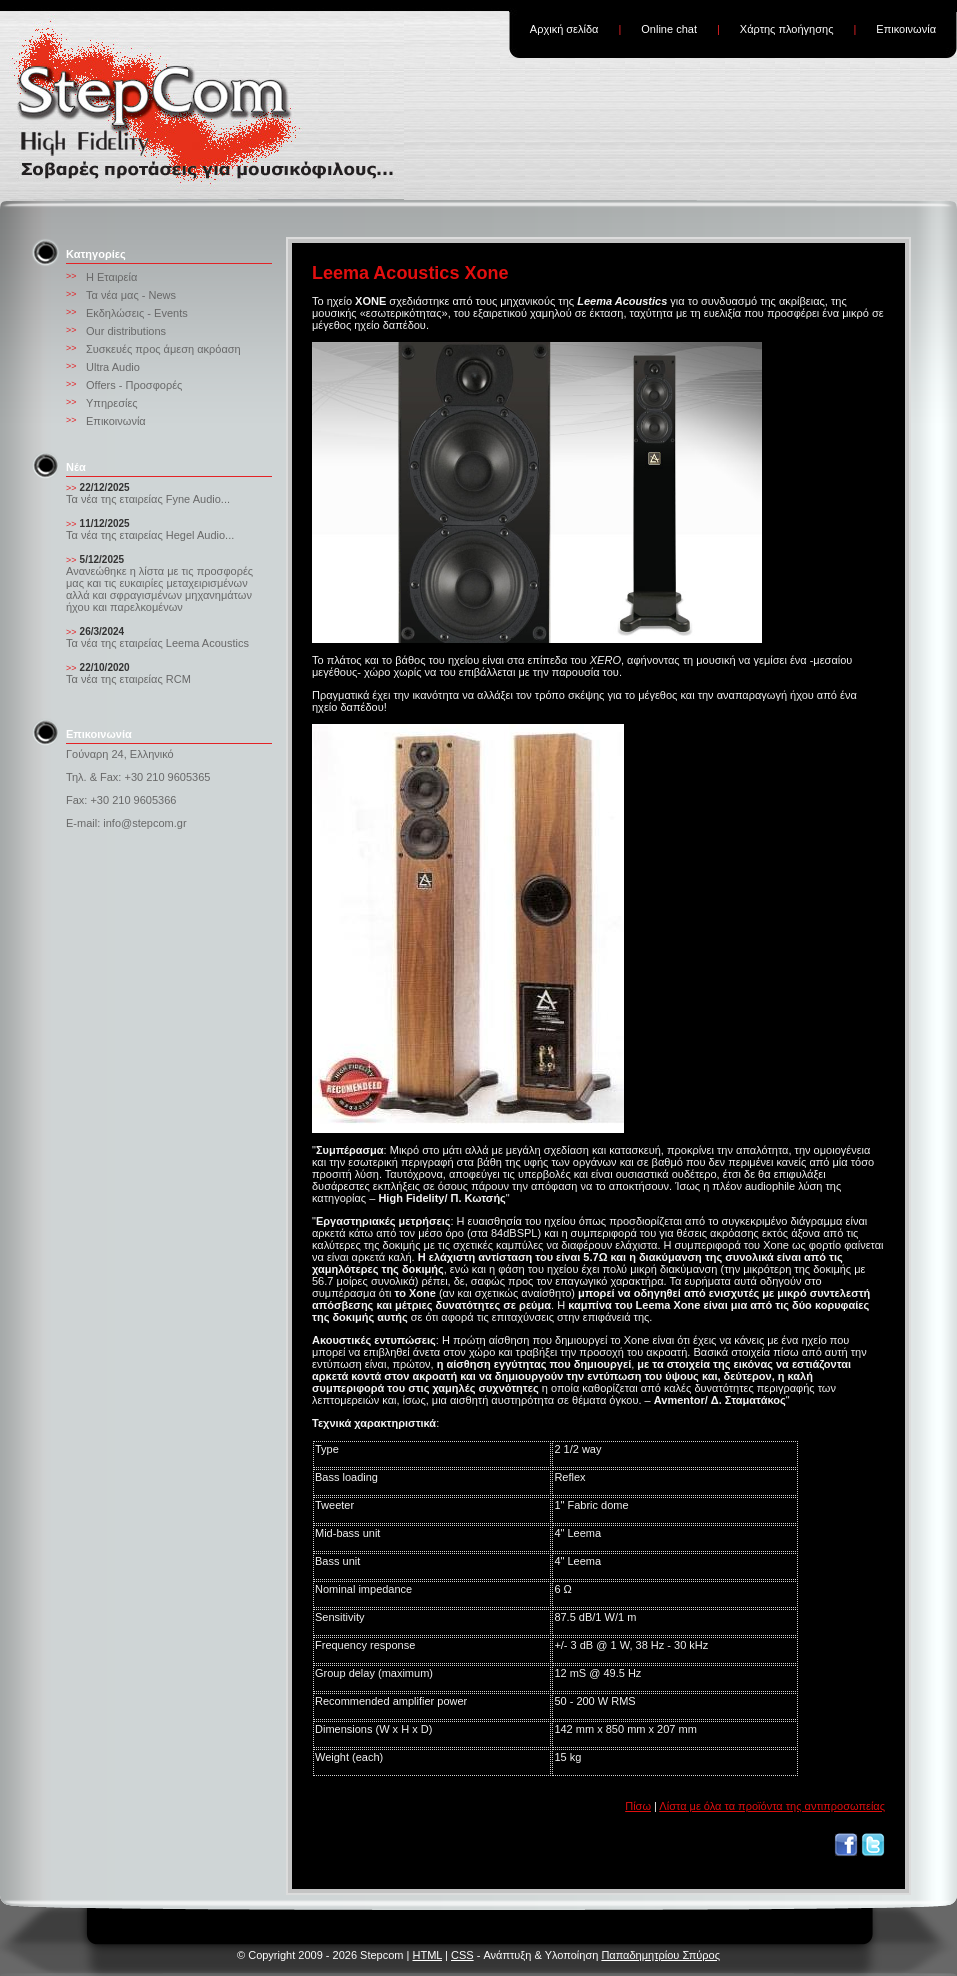 The width and height of the screenshot is (957, 1976). I want to click on Χάρτης πλοήγησης, so click(787, 29).